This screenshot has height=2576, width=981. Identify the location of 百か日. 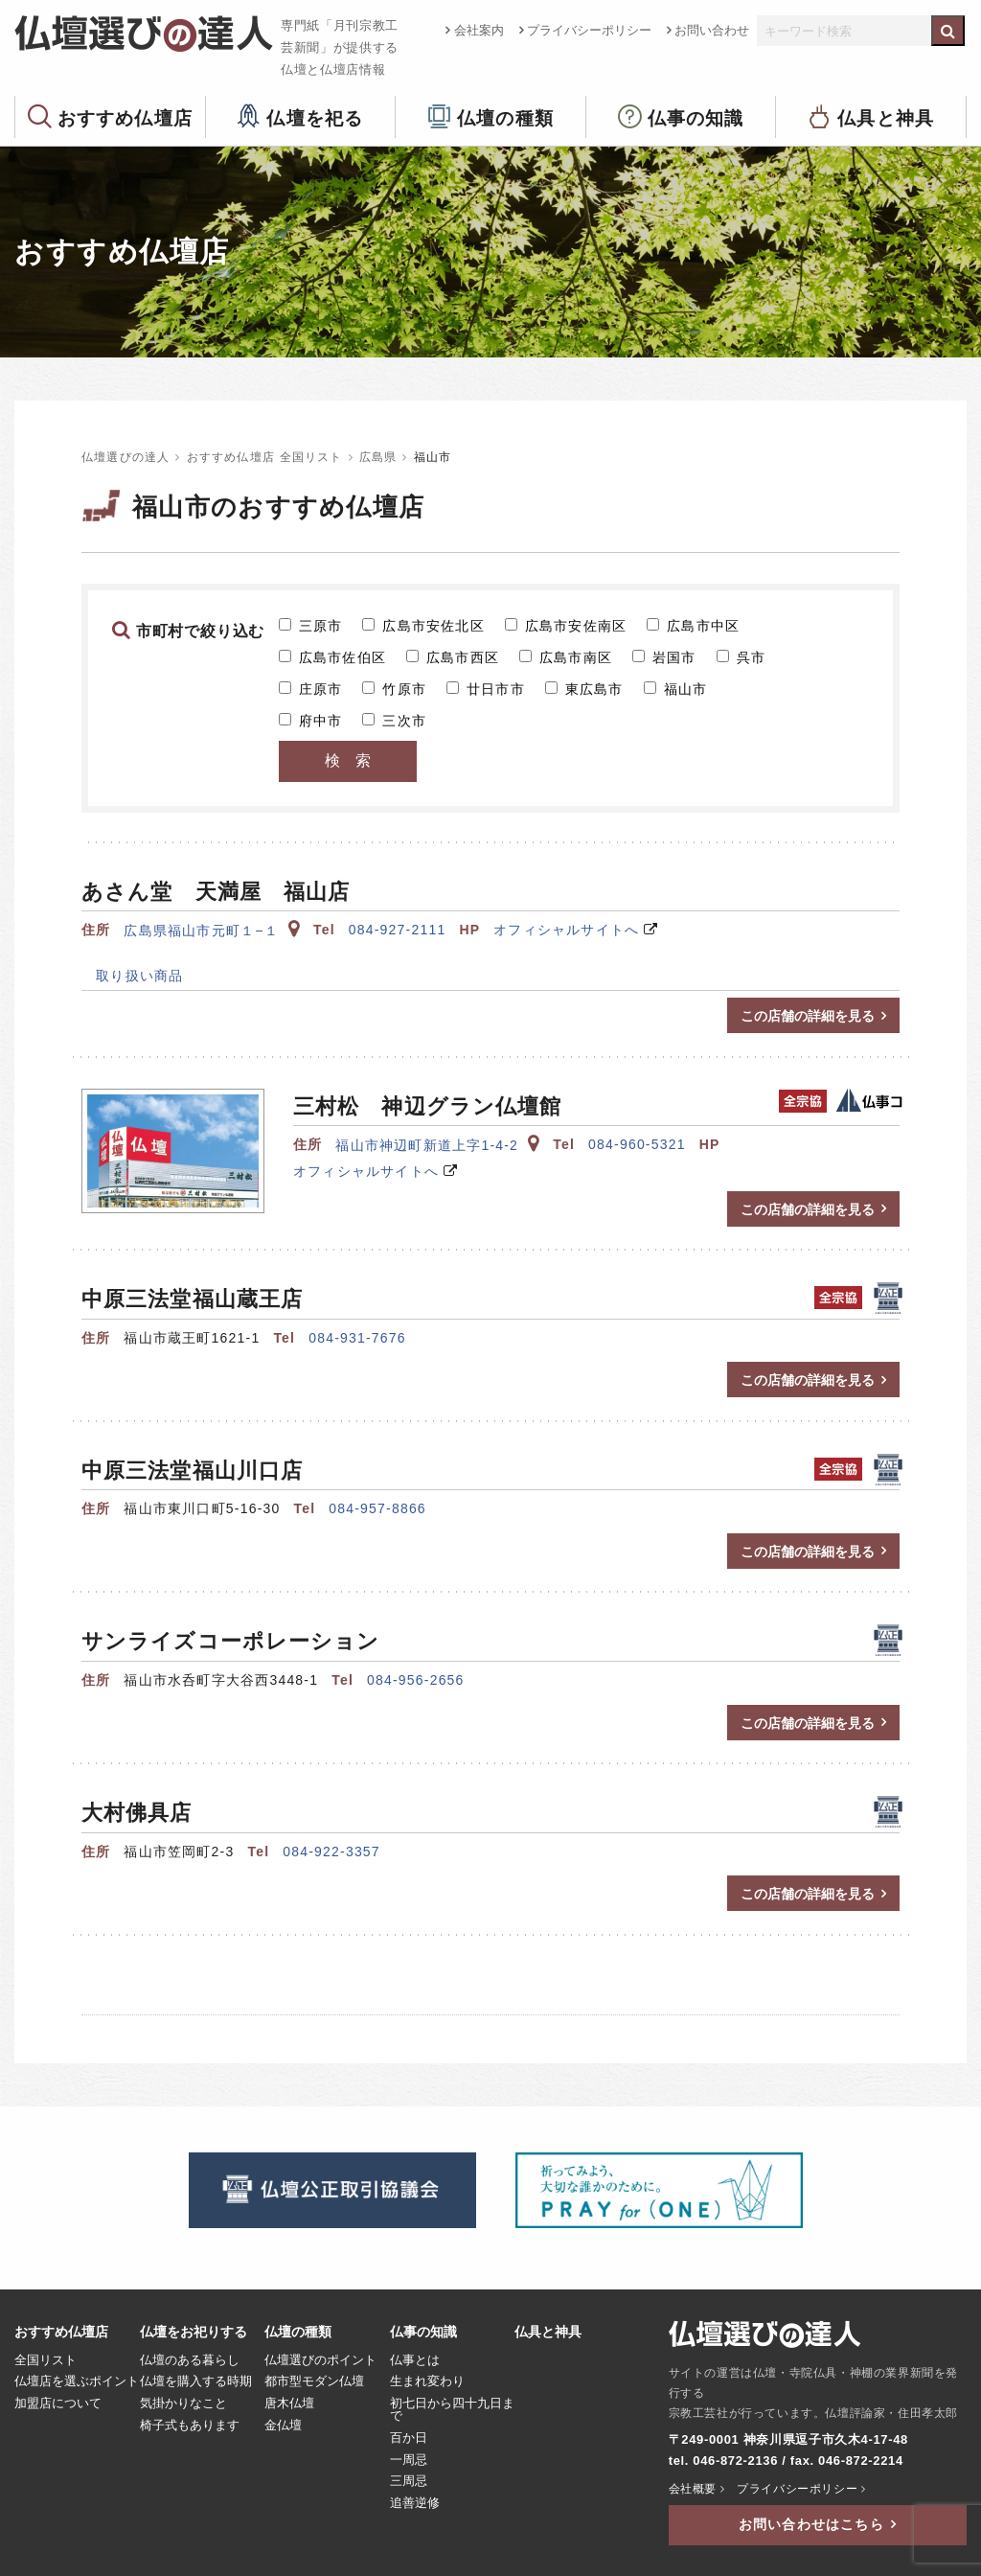
(408, 2438).